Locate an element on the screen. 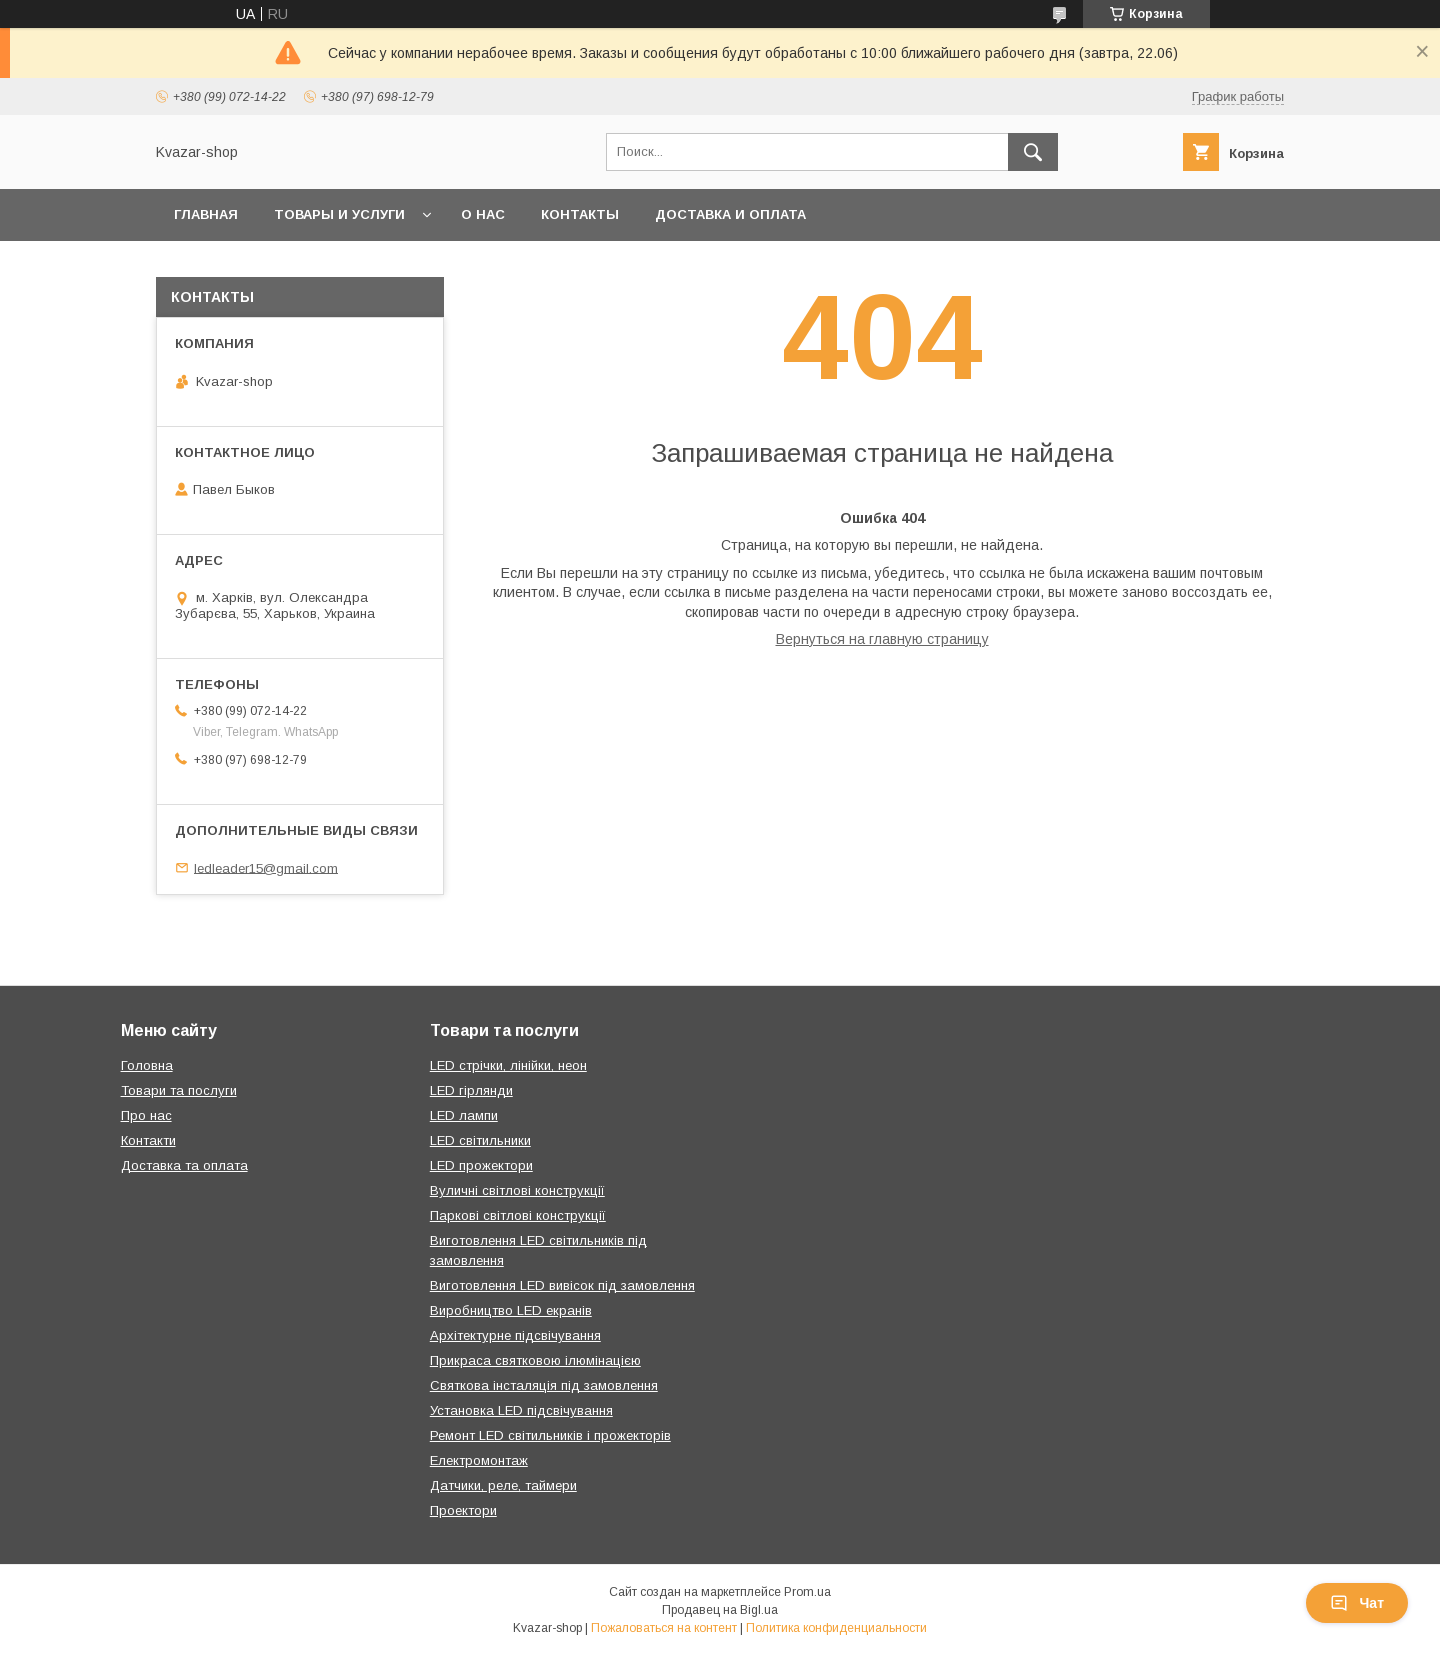 This screenshot has width=1440, height=1655. ledleader15@gmail.com is located at coordinates (266, 867).